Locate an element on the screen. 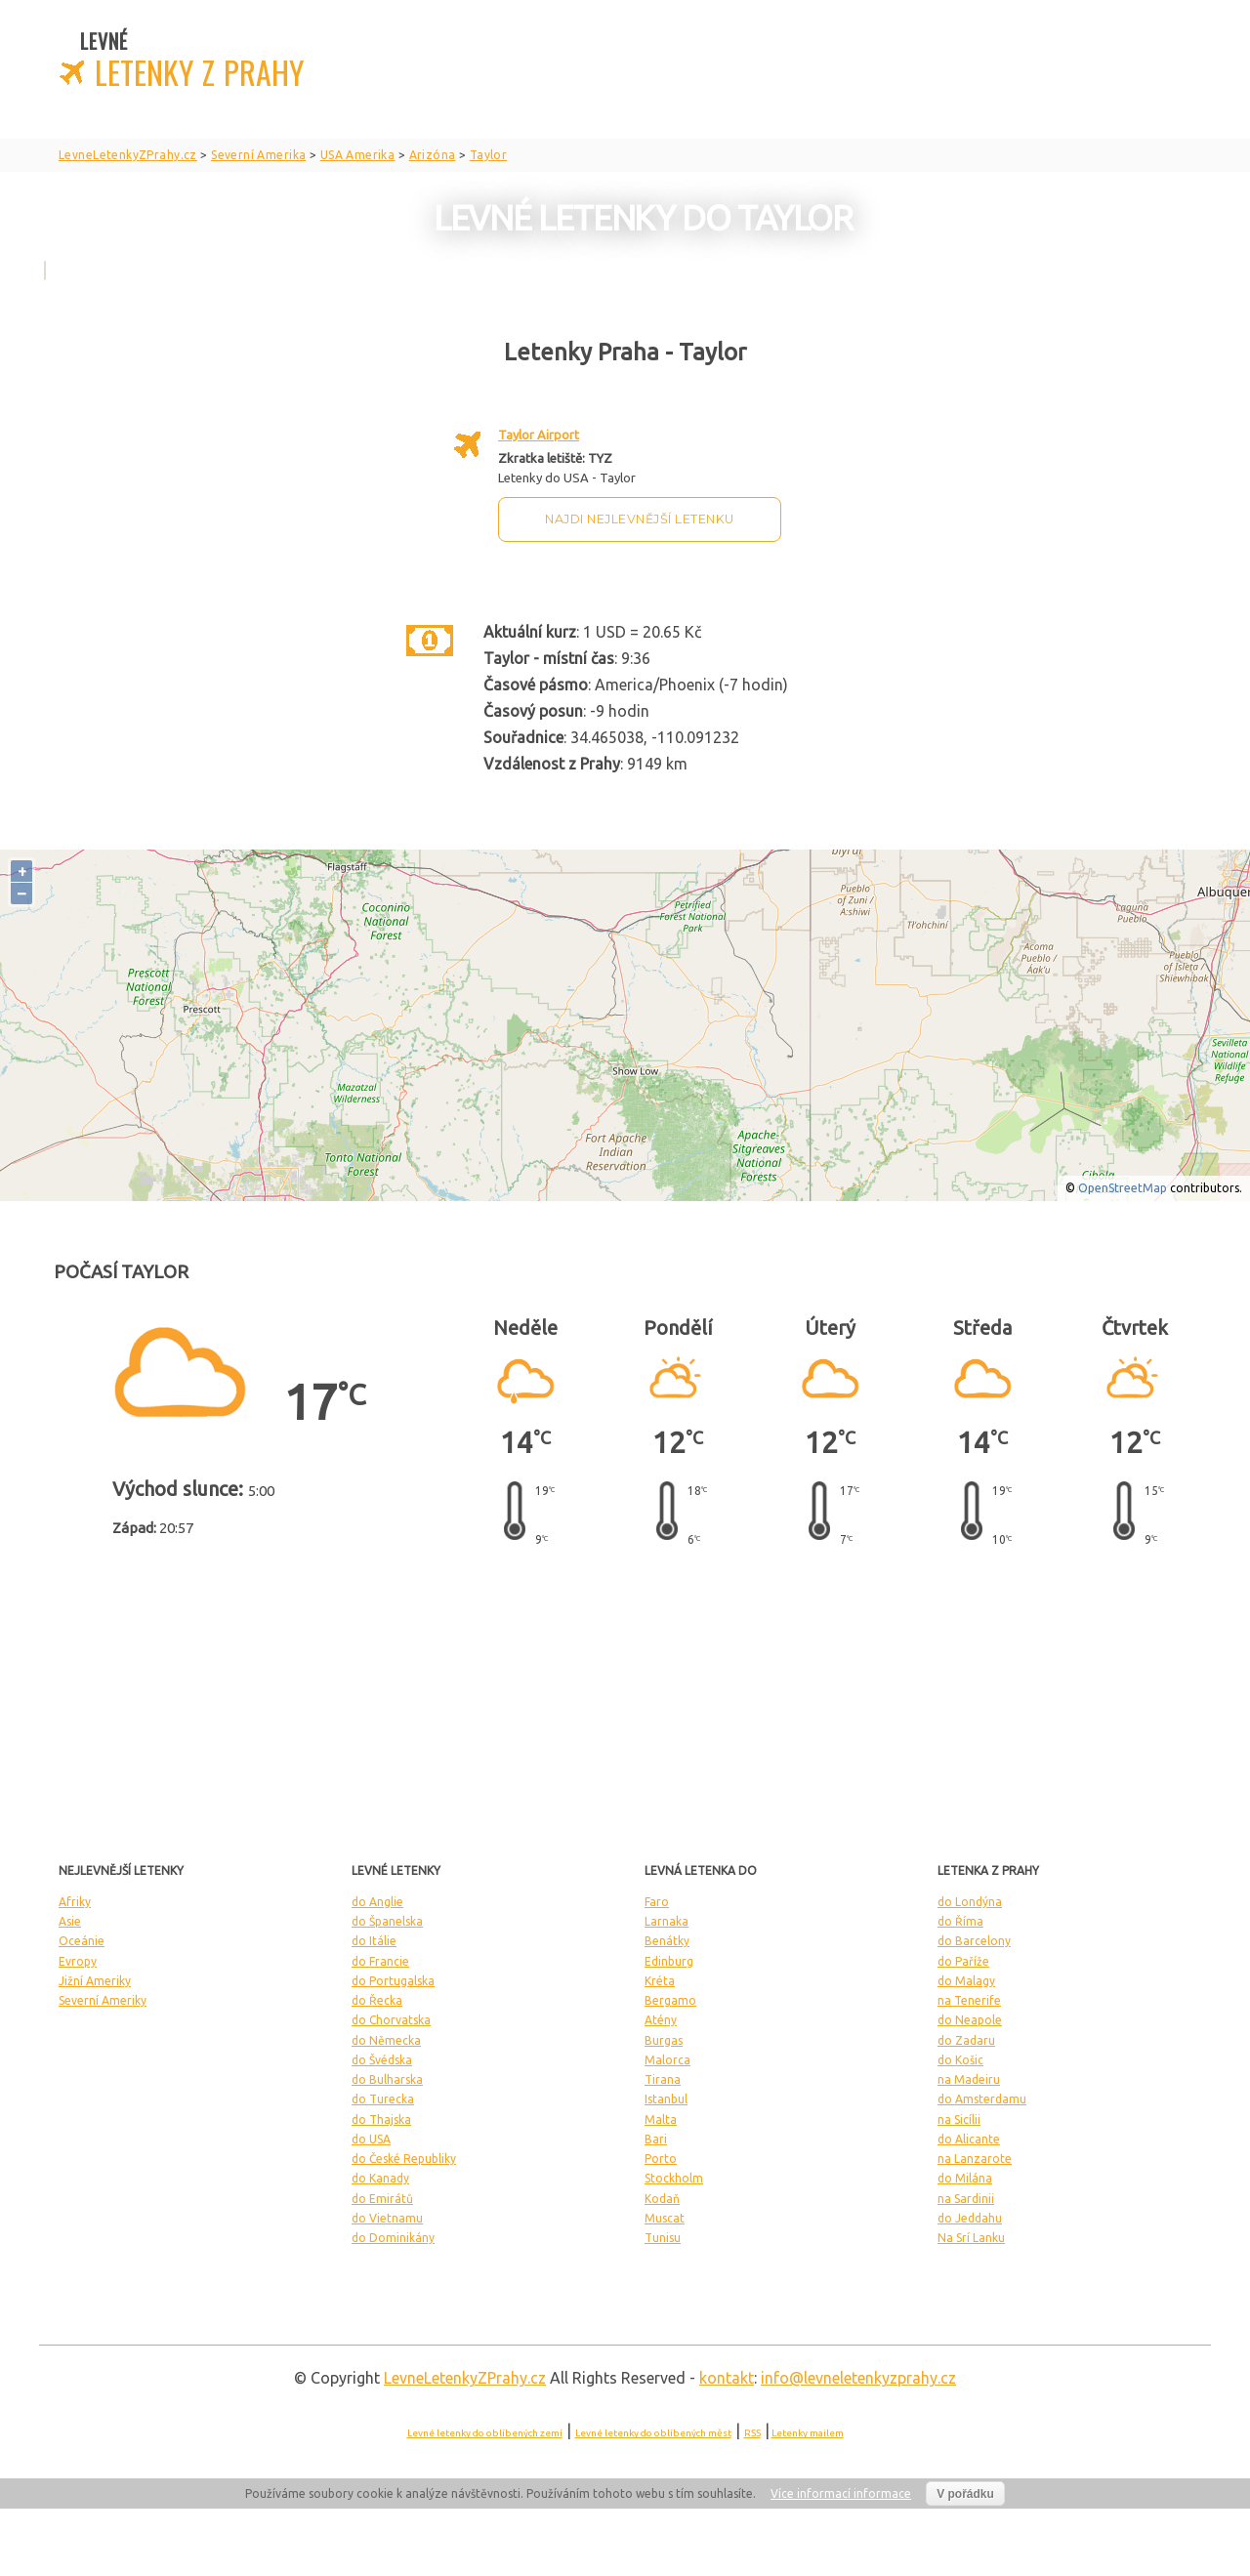 The image size is (1250, 2576). Faro is located at coordinates (657, 1901).